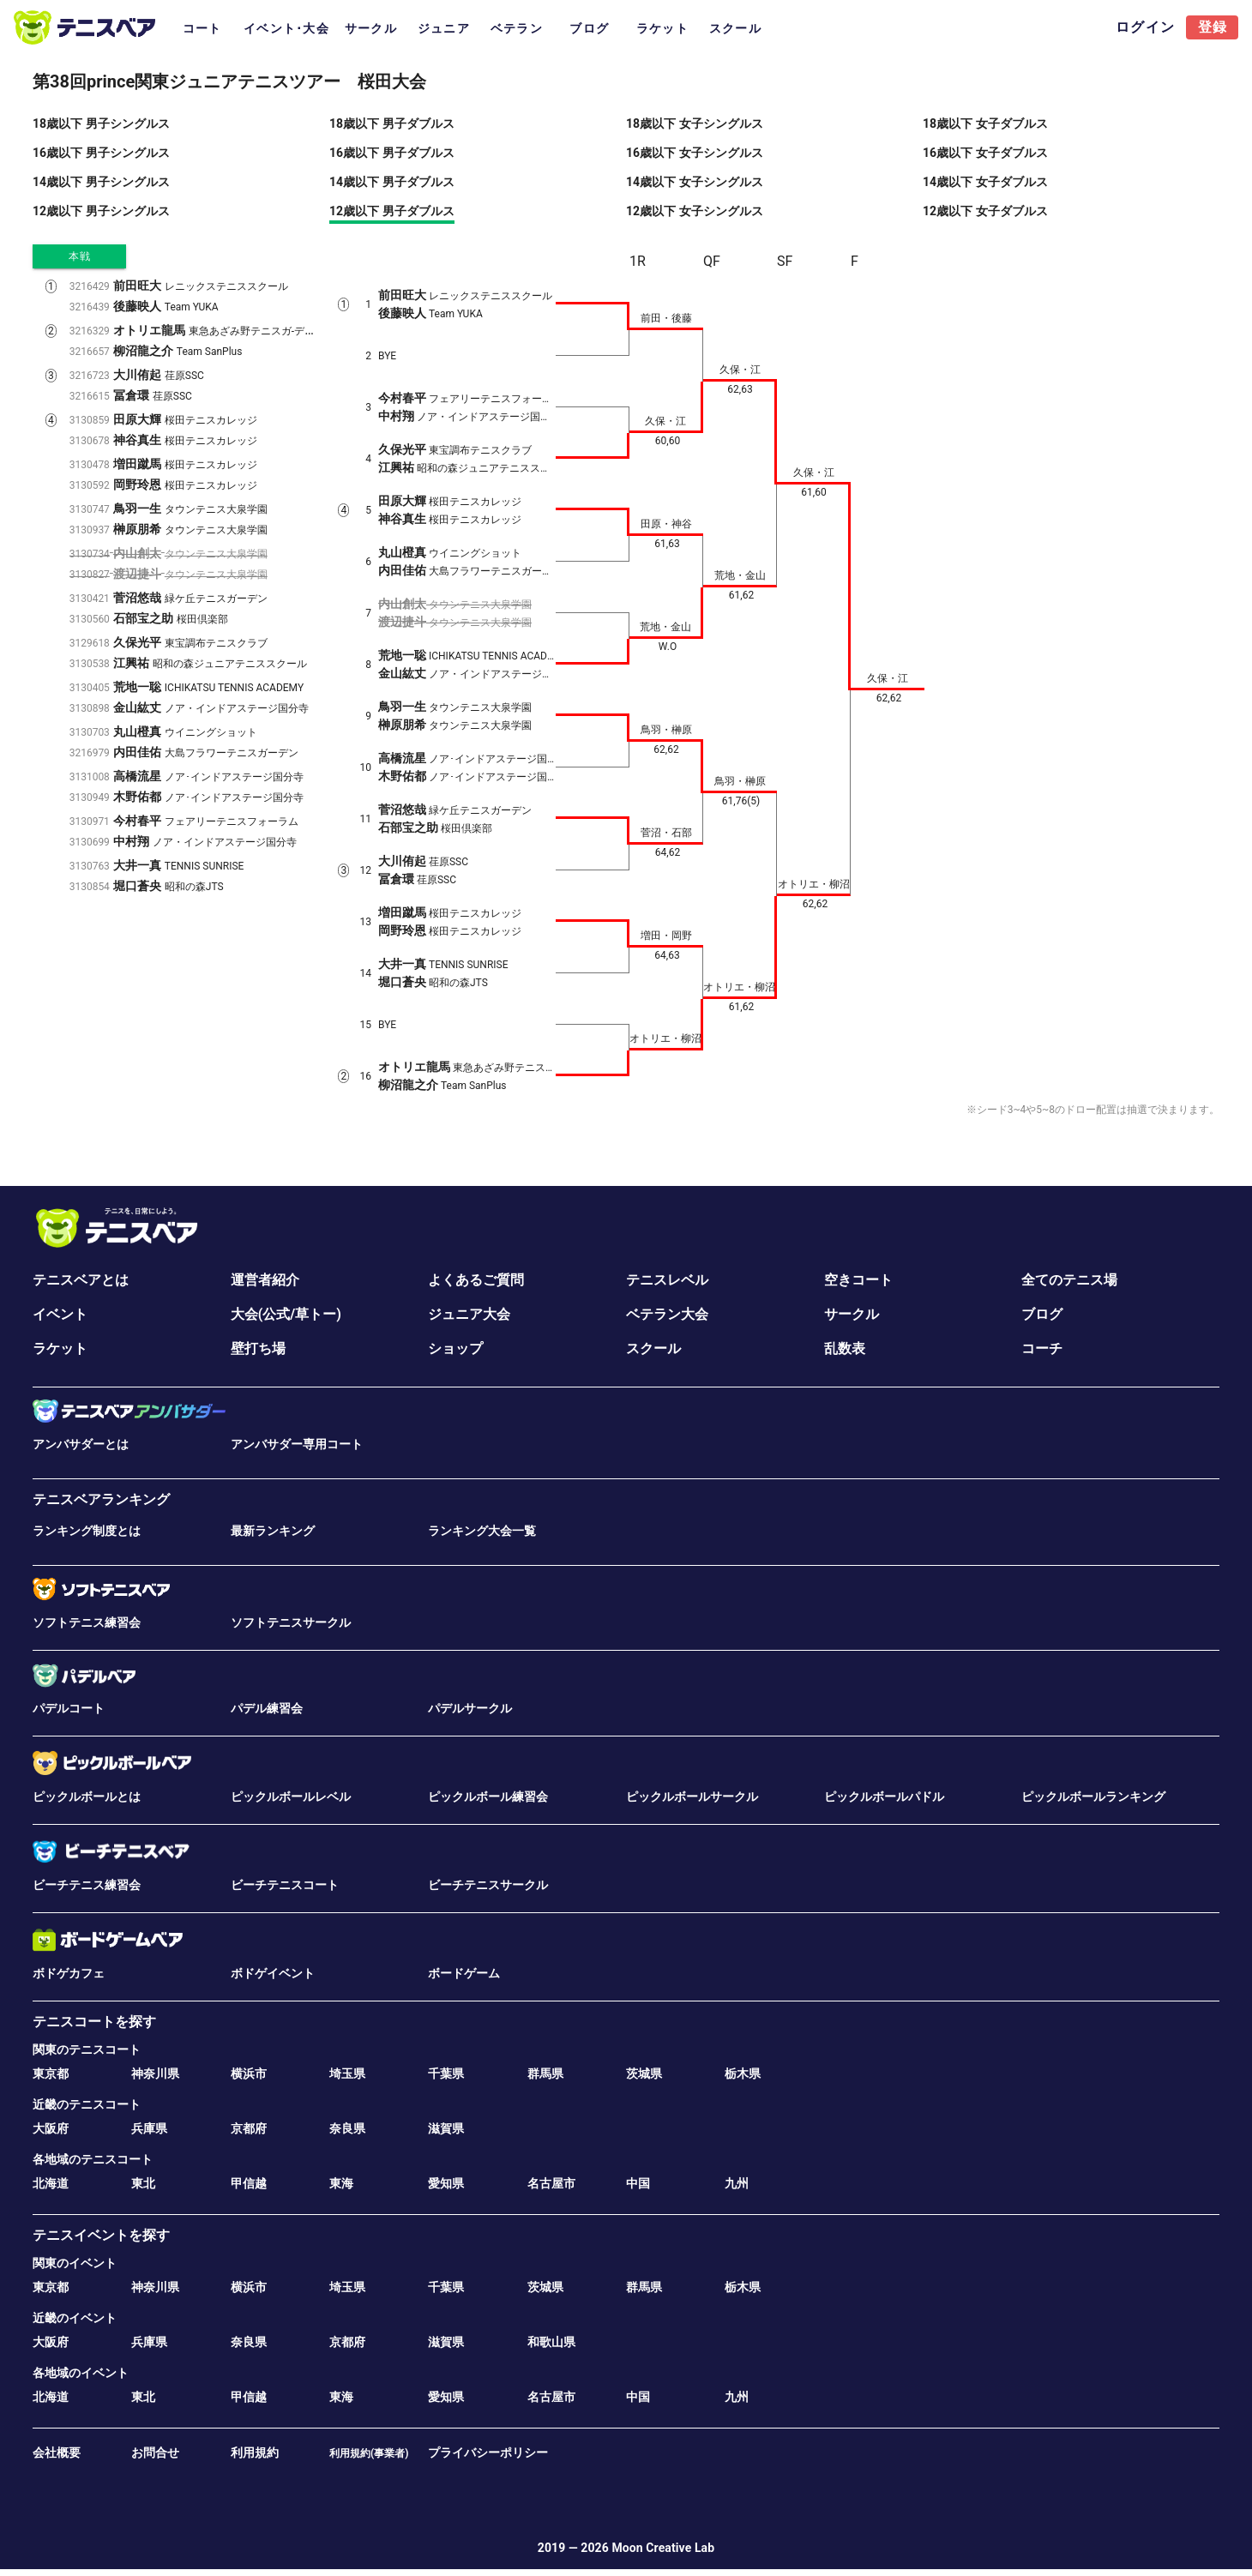 The height and width of the screenshot is (2576, 1252). Describe the element at coordinates (291, 1796) in the screenshot. I see `ピックルボールレベル` at that location.